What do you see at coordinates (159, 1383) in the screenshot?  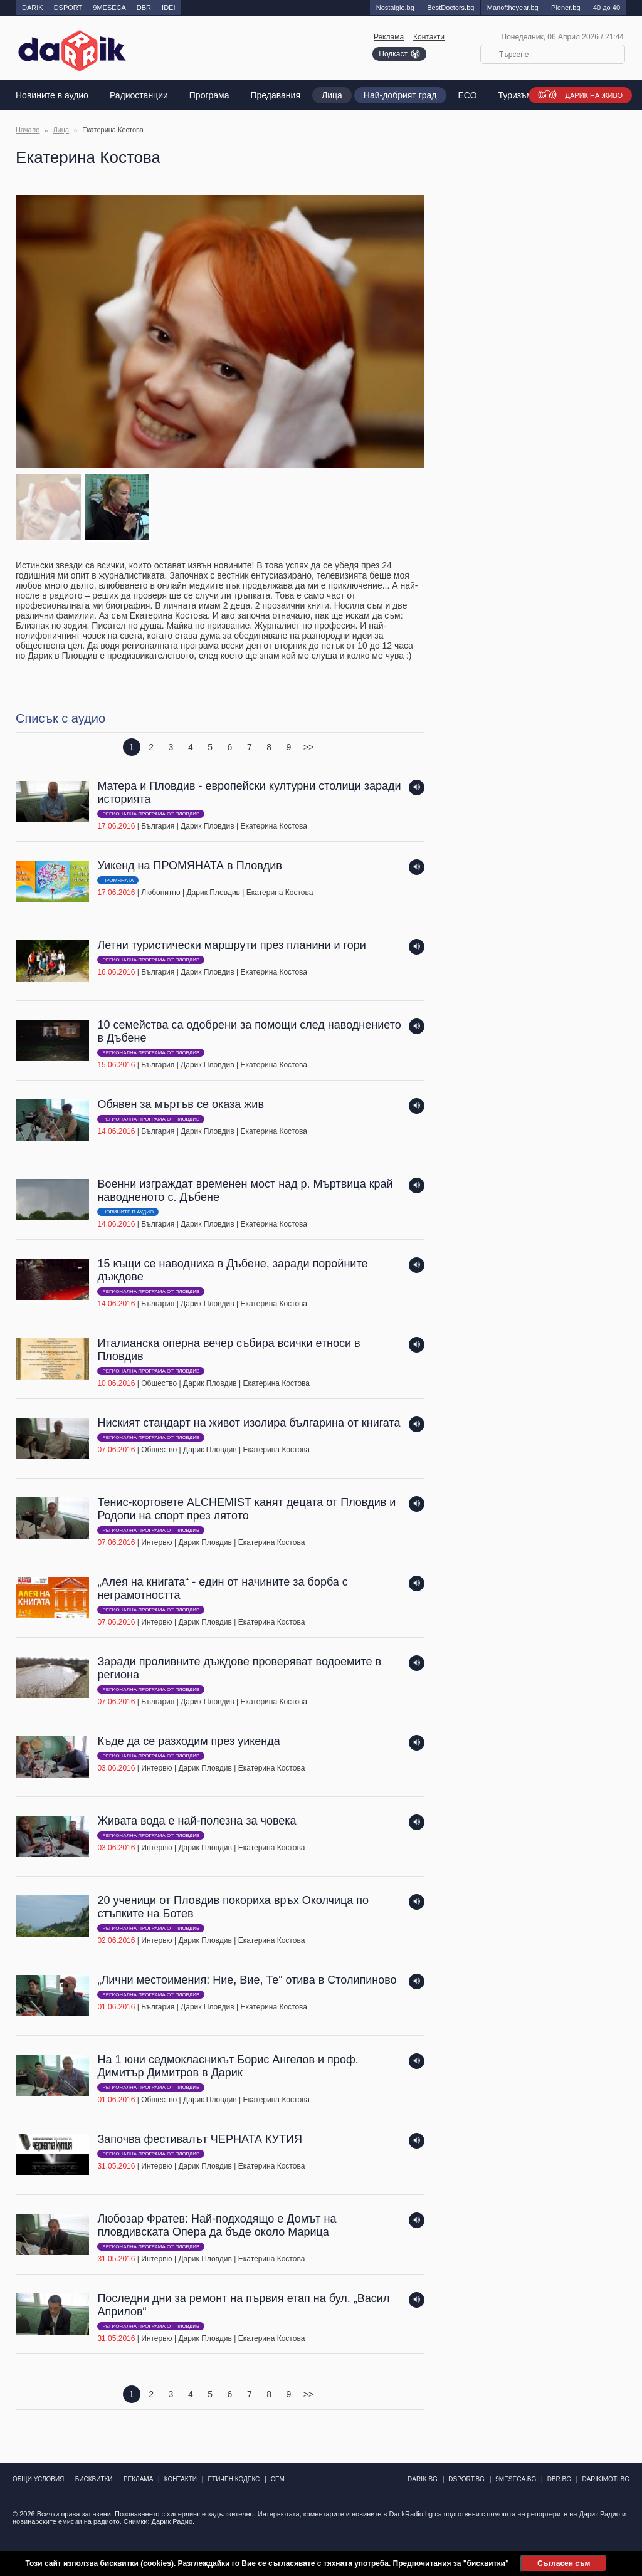 I see `Общество` at bounding box center [159, 1383].